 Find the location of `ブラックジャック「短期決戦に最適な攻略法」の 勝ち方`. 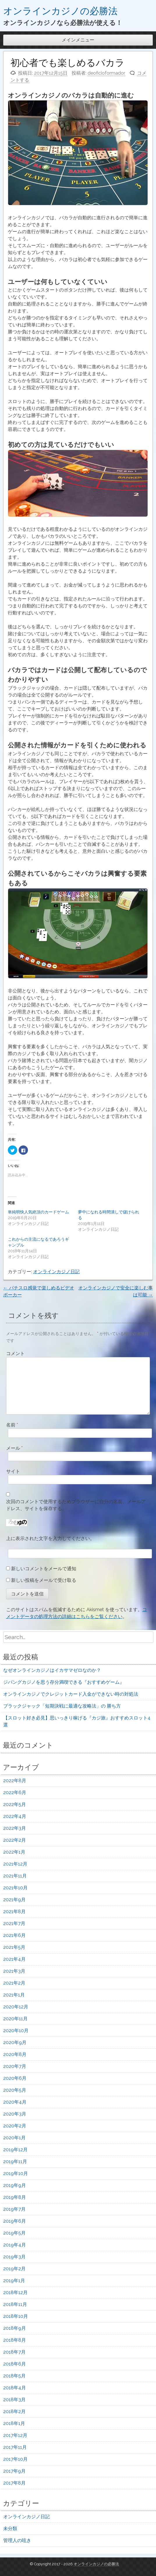

ブラックジャック「短期決戦に最適な攻略法」の 勝ち方 is located at coordinates (62, 1706).